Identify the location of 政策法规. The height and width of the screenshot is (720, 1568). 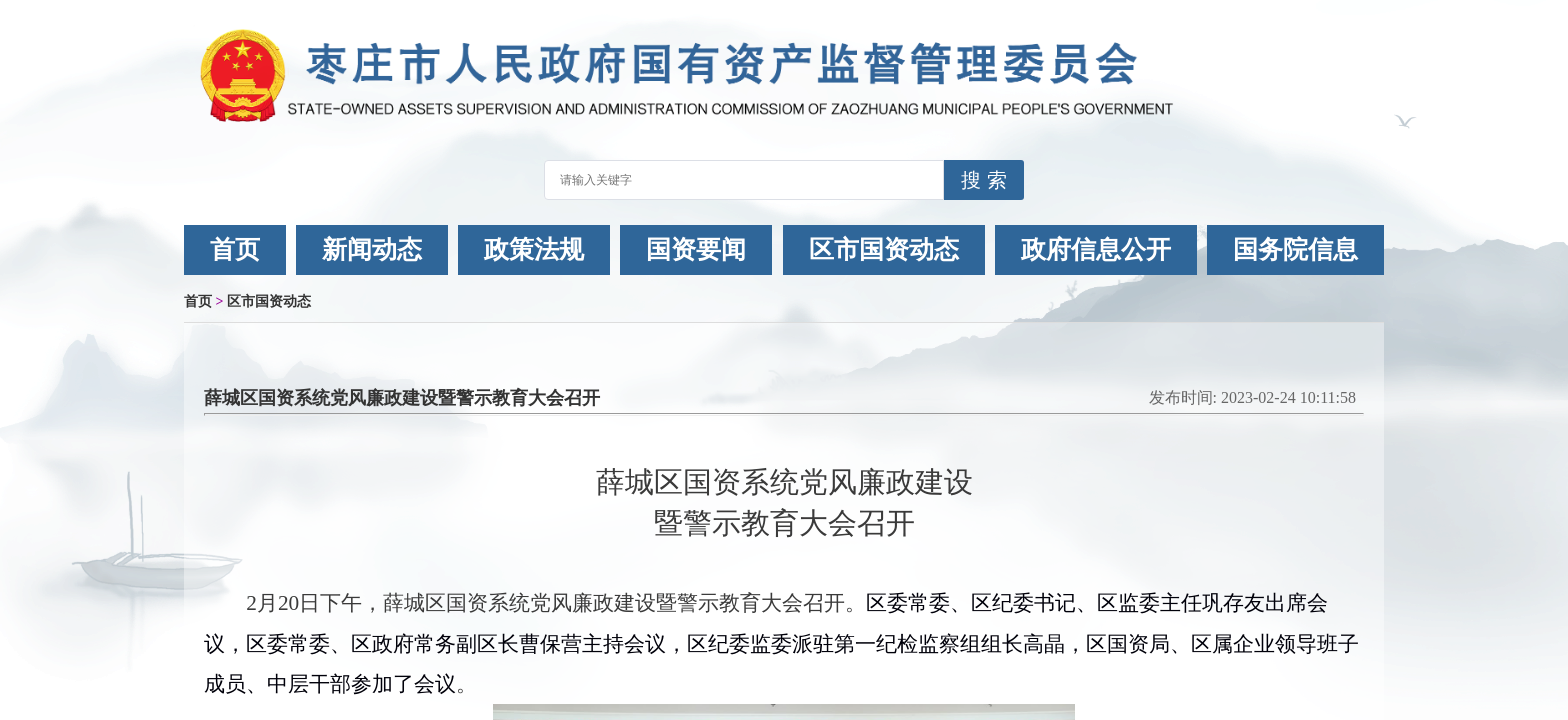
(534, 249).